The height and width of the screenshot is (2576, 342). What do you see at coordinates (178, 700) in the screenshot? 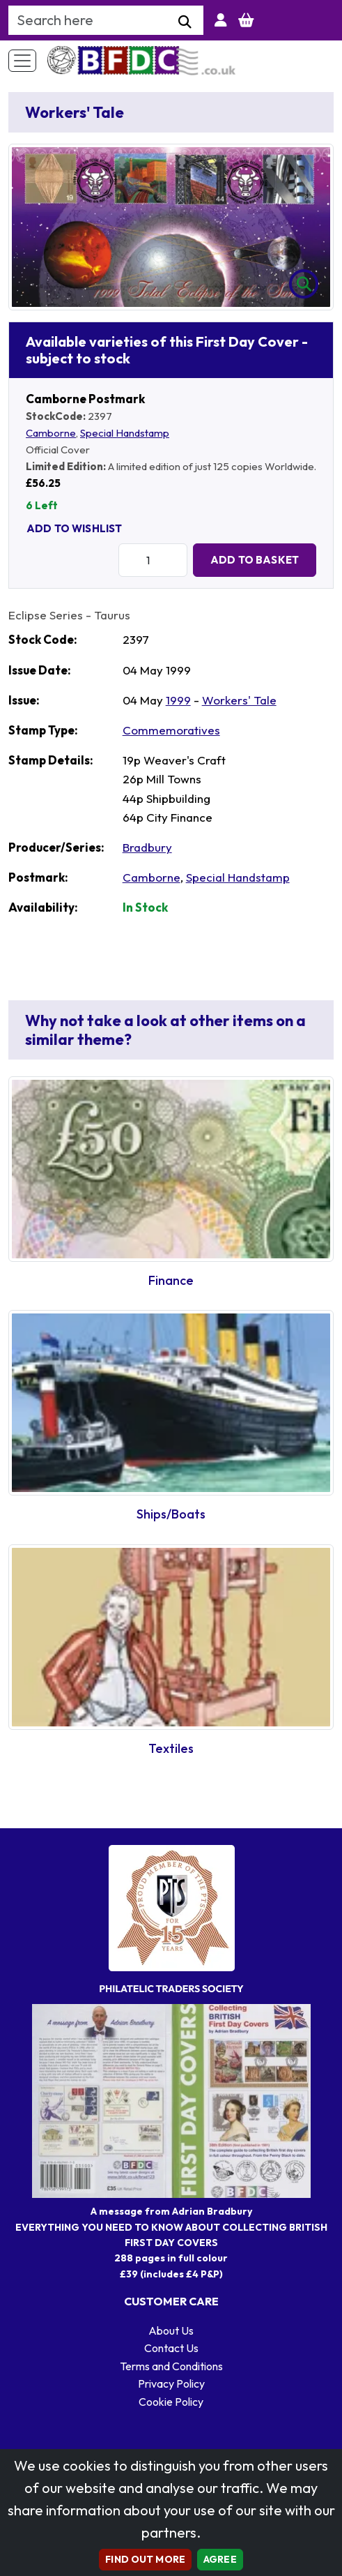
I see `1999` at bounding box center [178, 700].